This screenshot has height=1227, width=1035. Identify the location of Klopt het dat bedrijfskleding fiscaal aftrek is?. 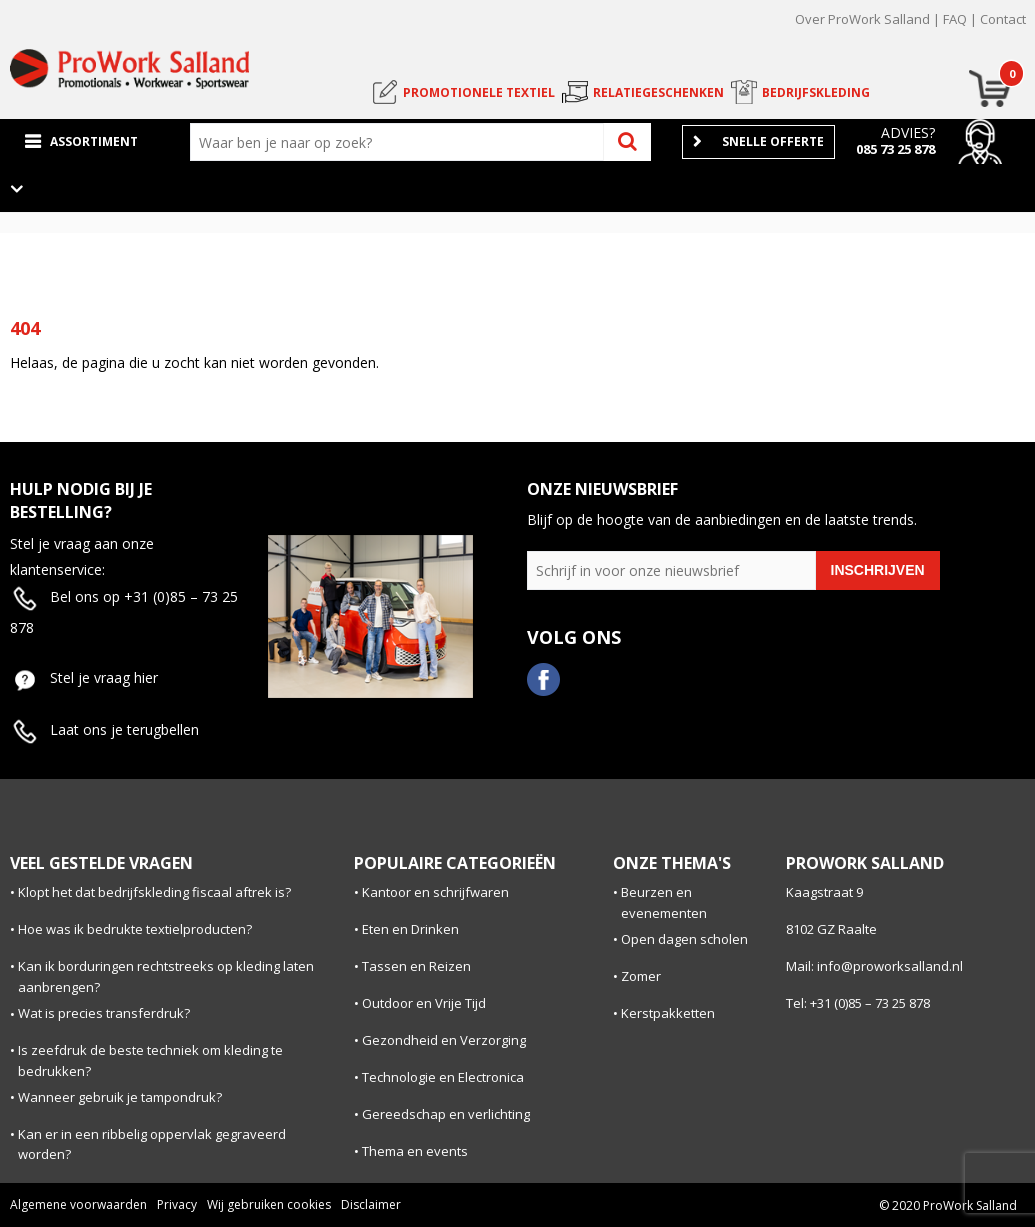
(154, 892).